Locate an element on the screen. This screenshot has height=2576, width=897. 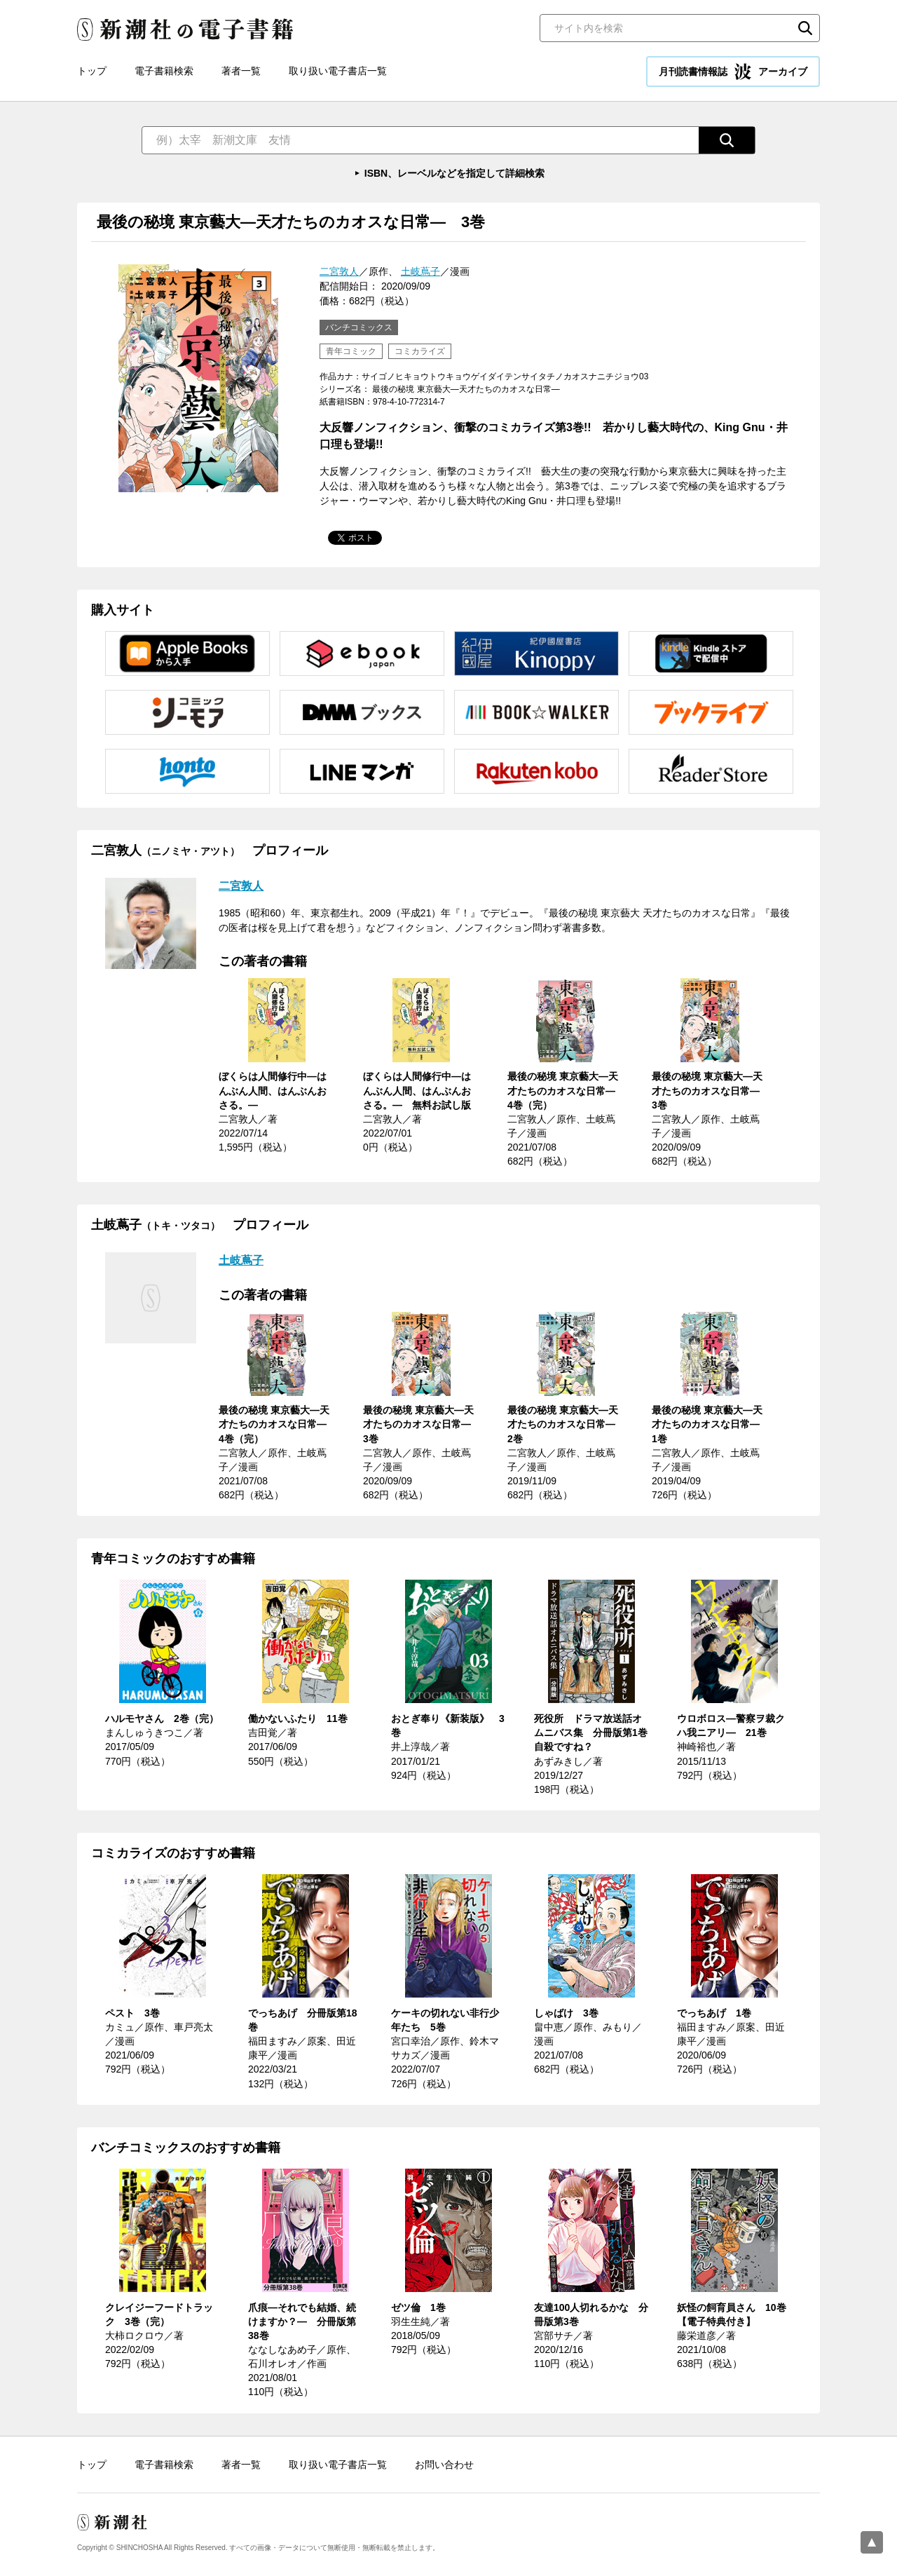
月刊読書情報誌 アーカイブ is located at coordinates (733, 71).